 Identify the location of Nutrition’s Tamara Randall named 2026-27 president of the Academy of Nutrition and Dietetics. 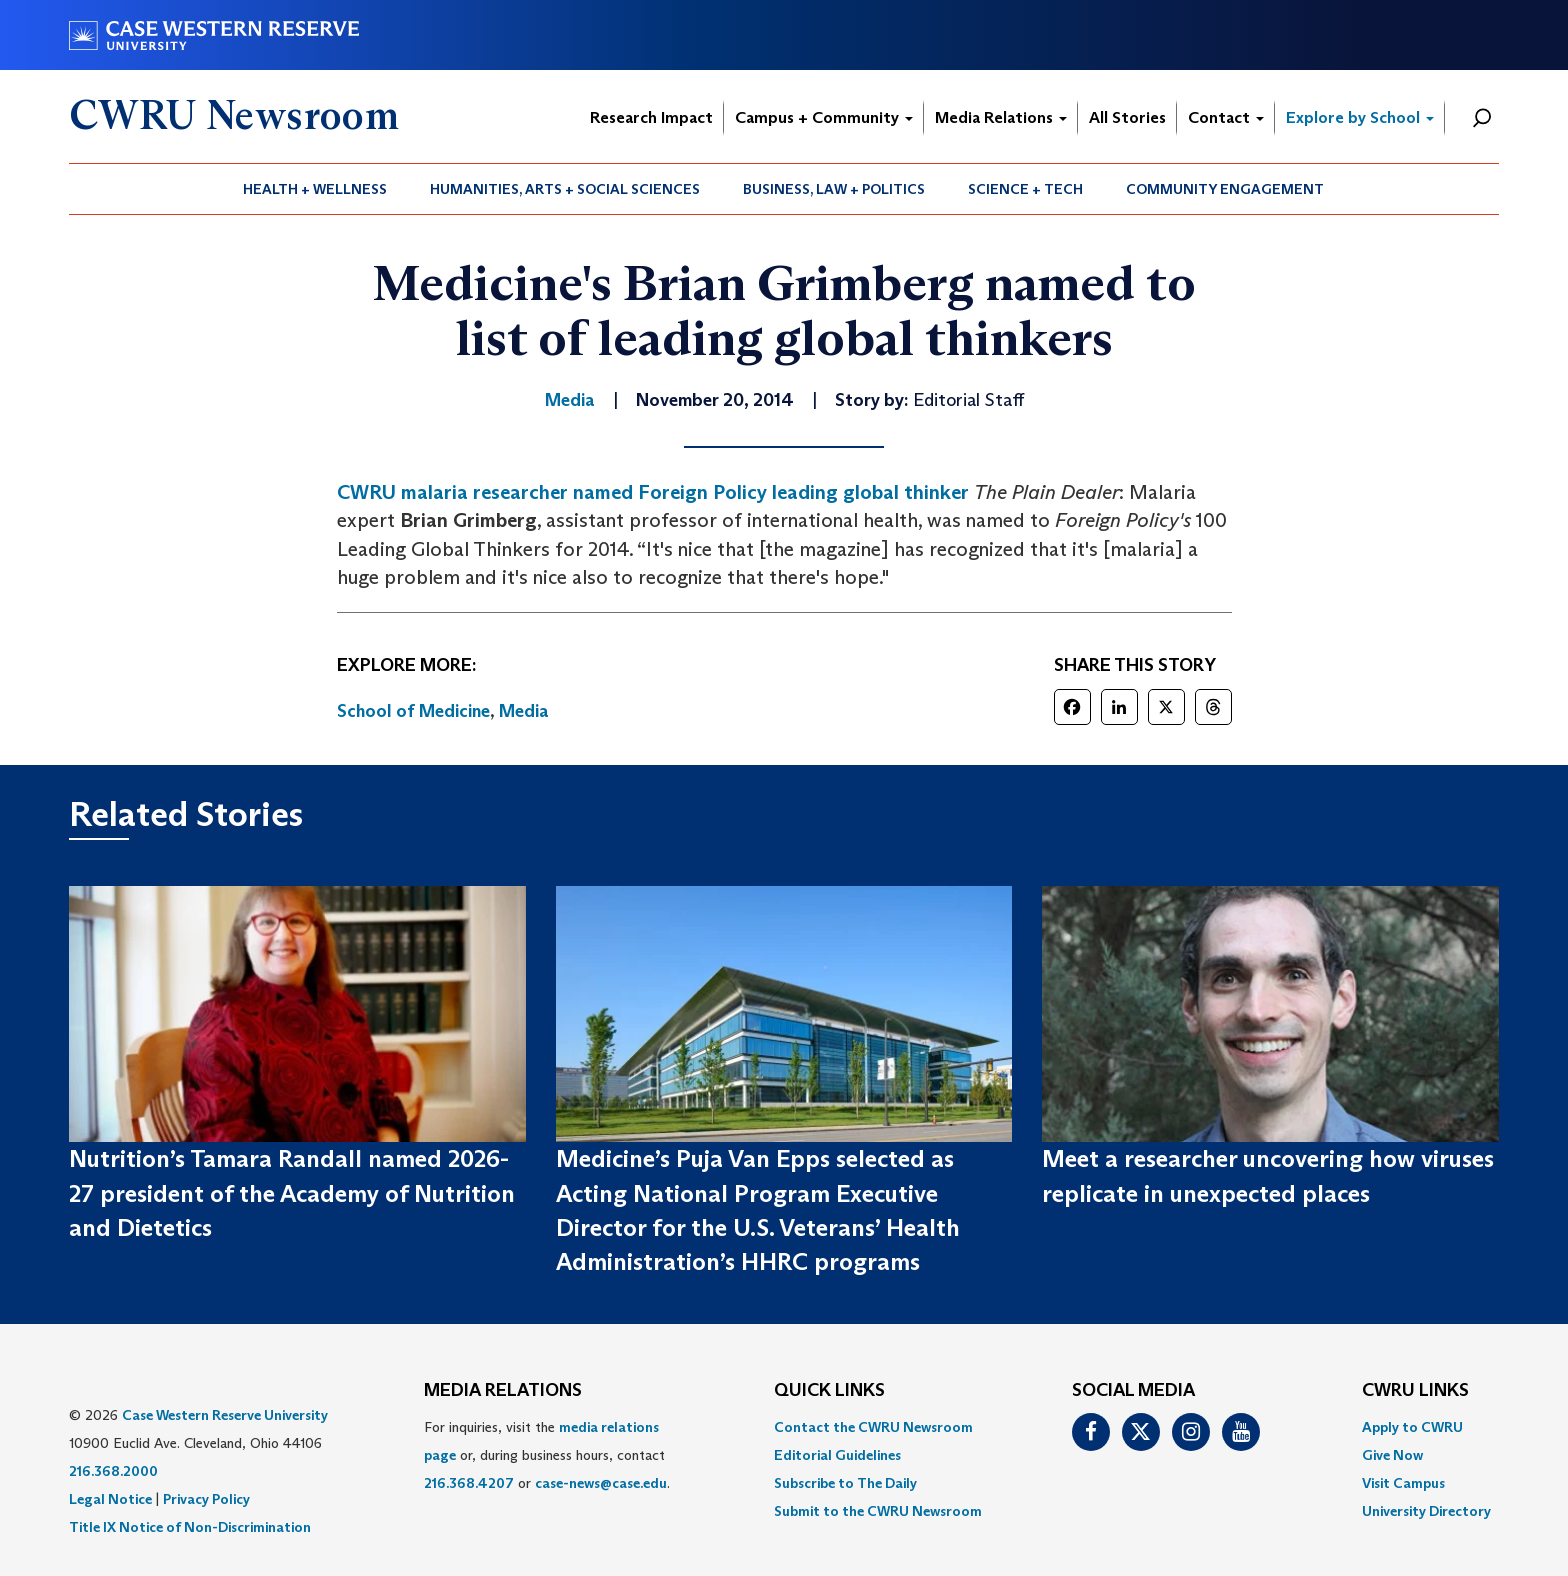
(292, 1193).